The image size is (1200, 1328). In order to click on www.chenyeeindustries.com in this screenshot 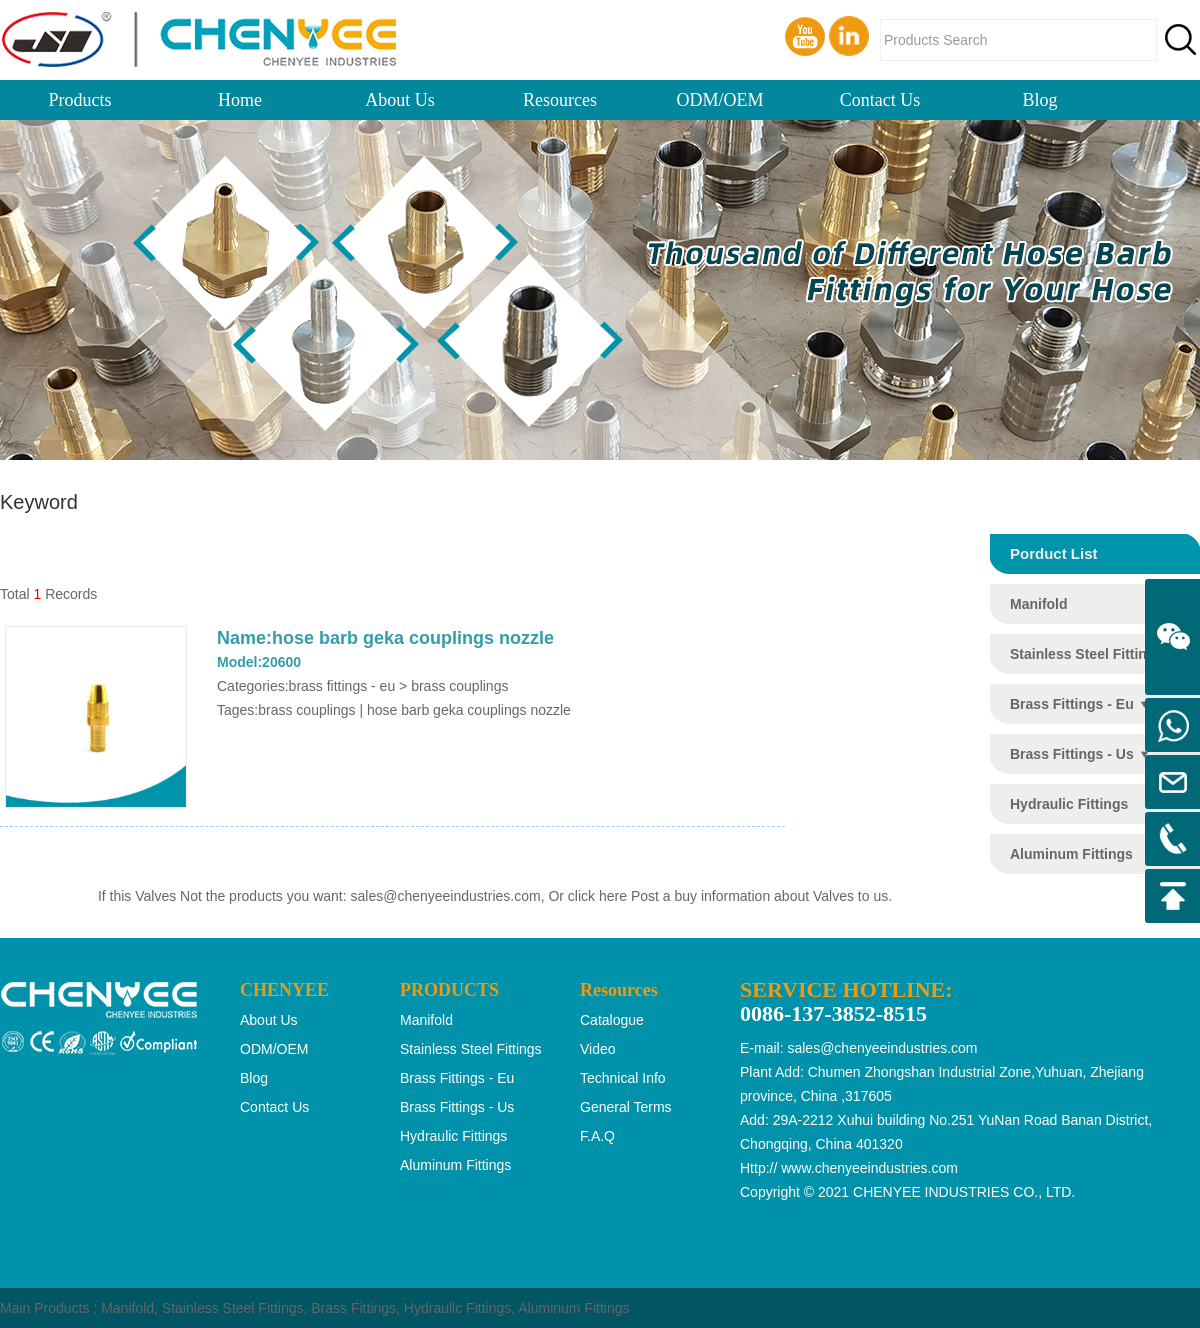, I will do `click(869, 1168)`.